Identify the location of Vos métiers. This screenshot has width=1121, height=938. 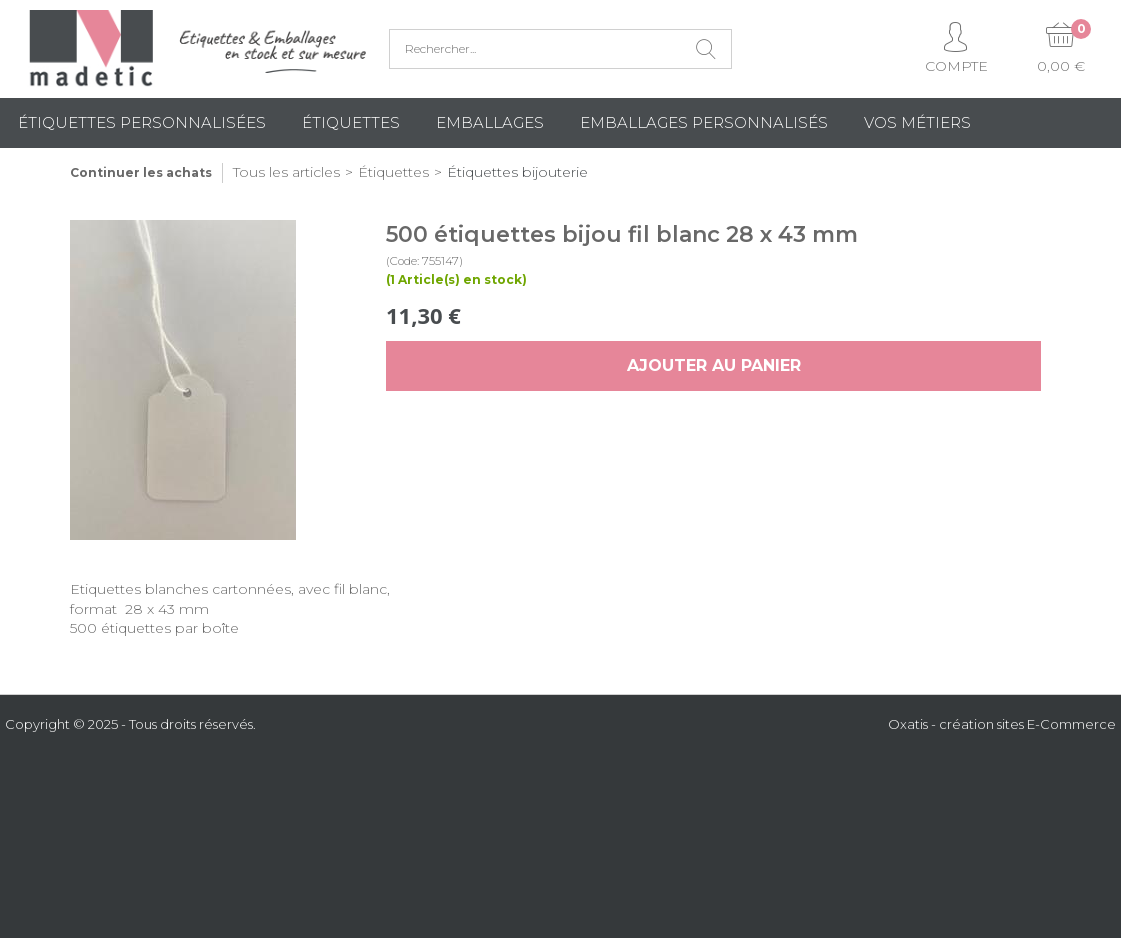
(917, 122).